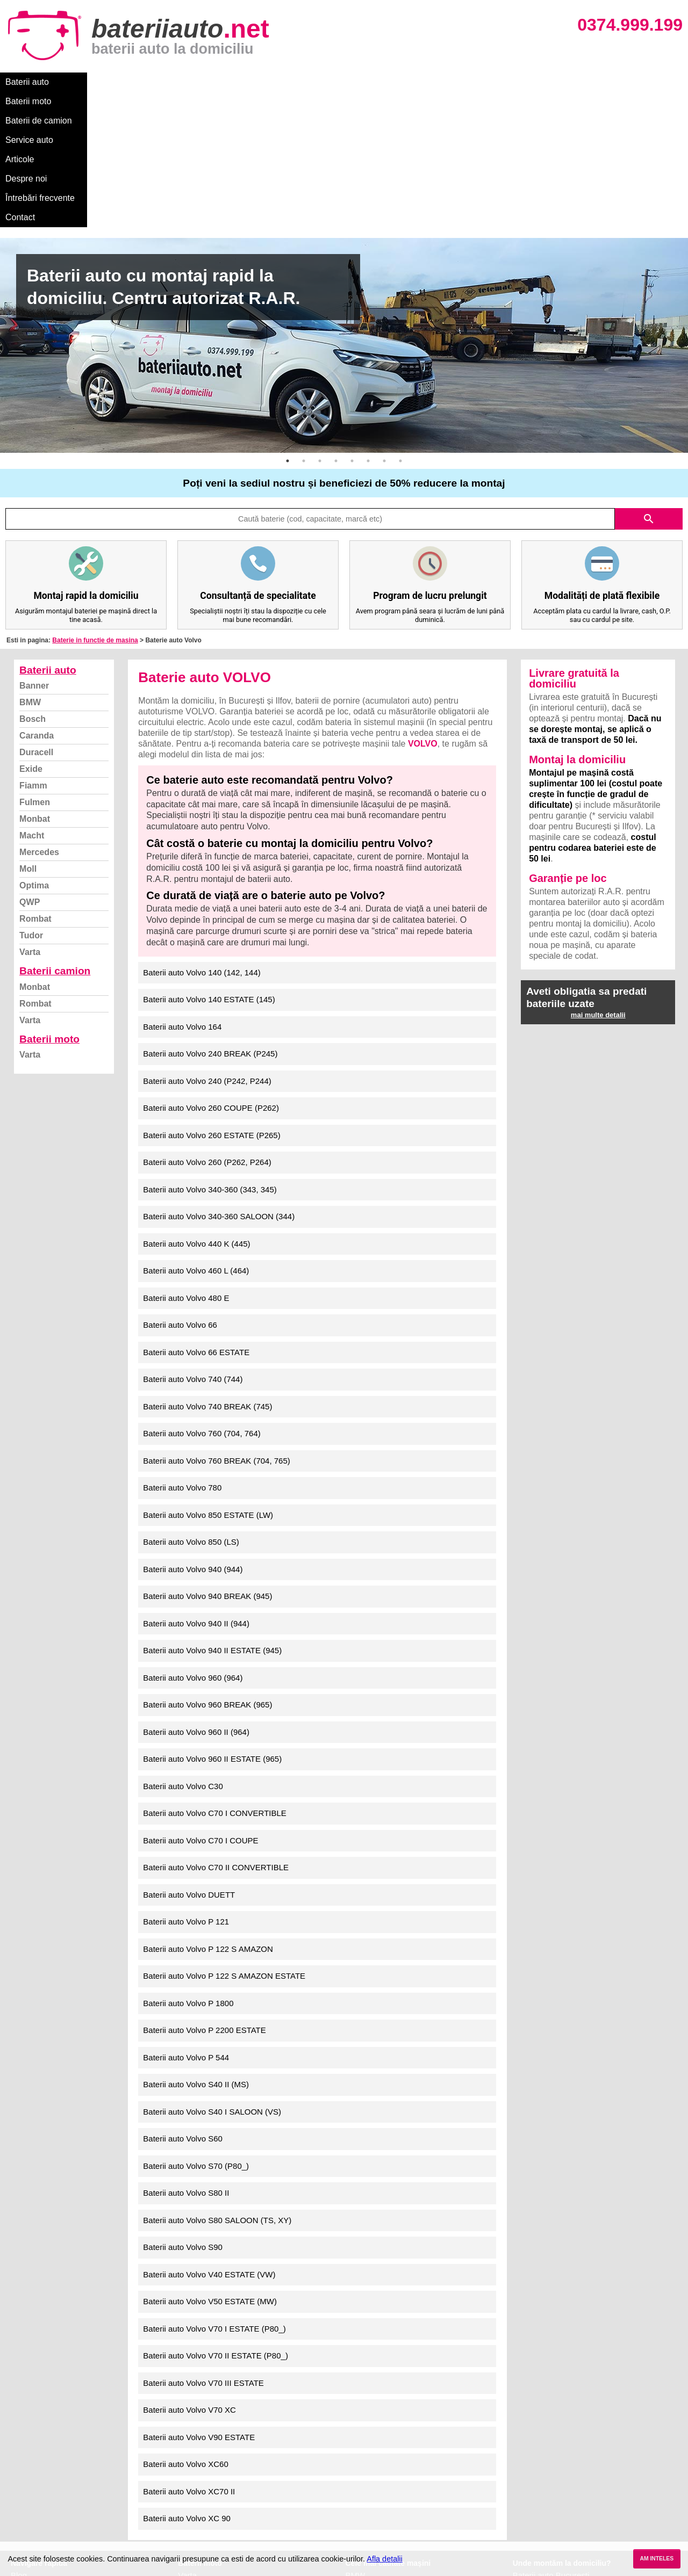  I want to click on Macht, so click(31, 700).